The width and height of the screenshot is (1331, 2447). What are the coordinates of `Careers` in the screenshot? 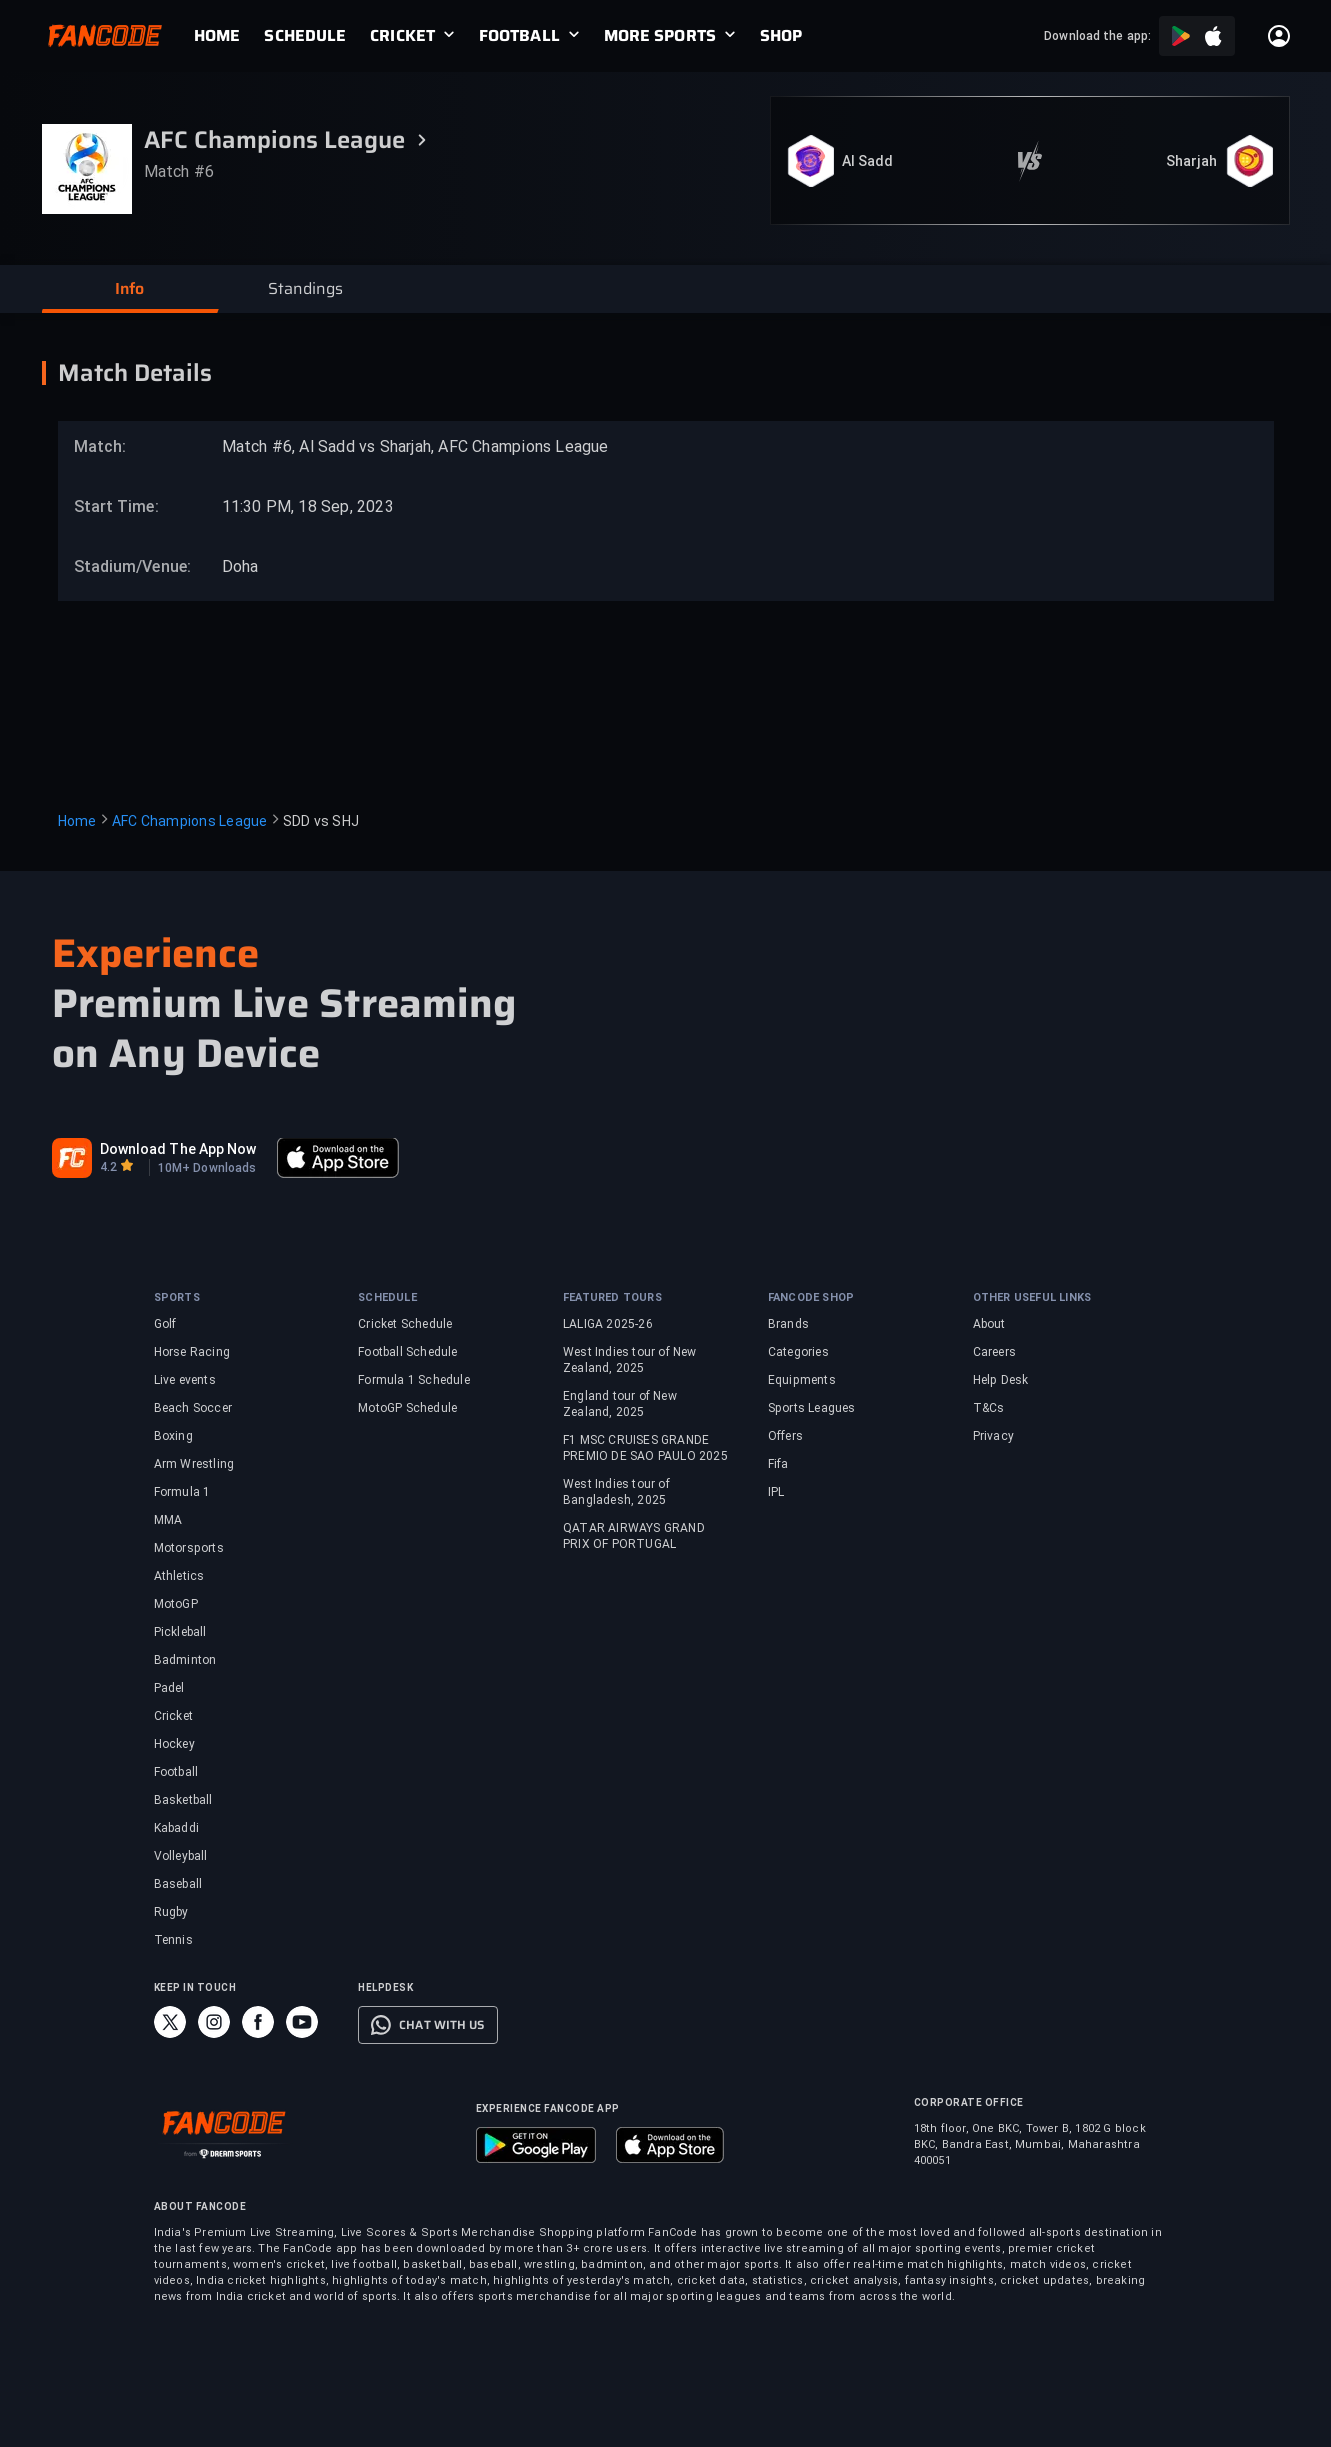 It's located at (994, 1352).